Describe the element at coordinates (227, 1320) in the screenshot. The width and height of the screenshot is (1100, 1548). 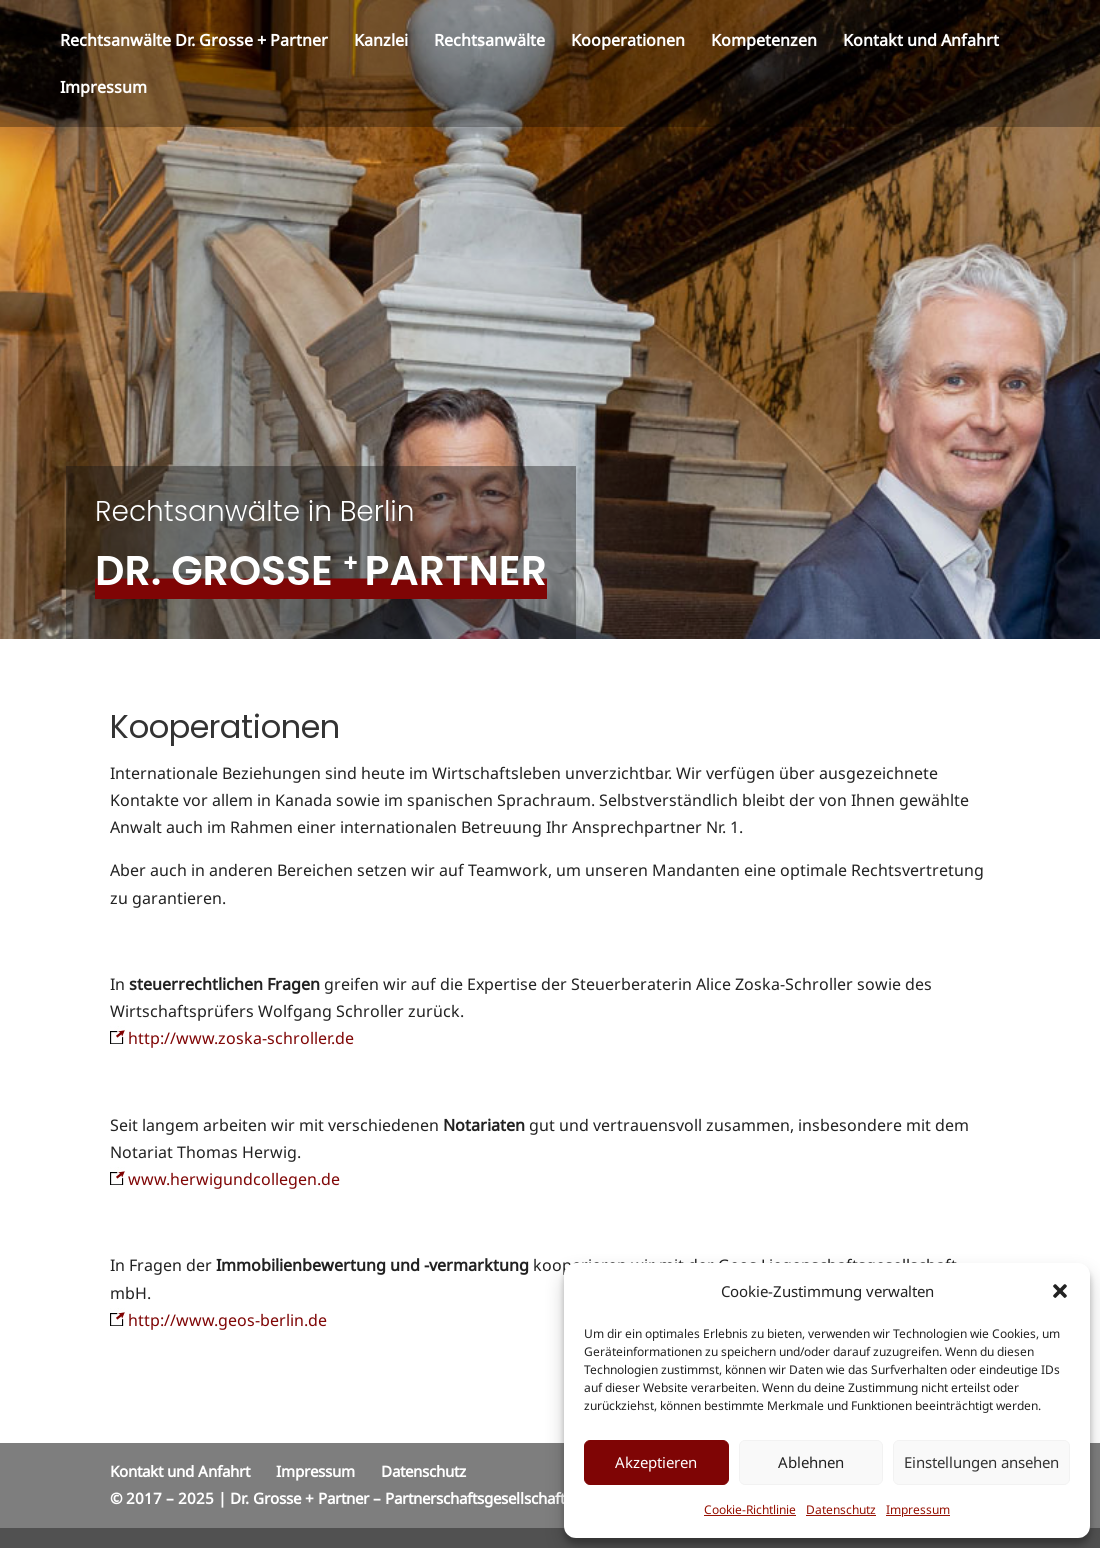
I see `http://www.geos-berlin.de` at that location.